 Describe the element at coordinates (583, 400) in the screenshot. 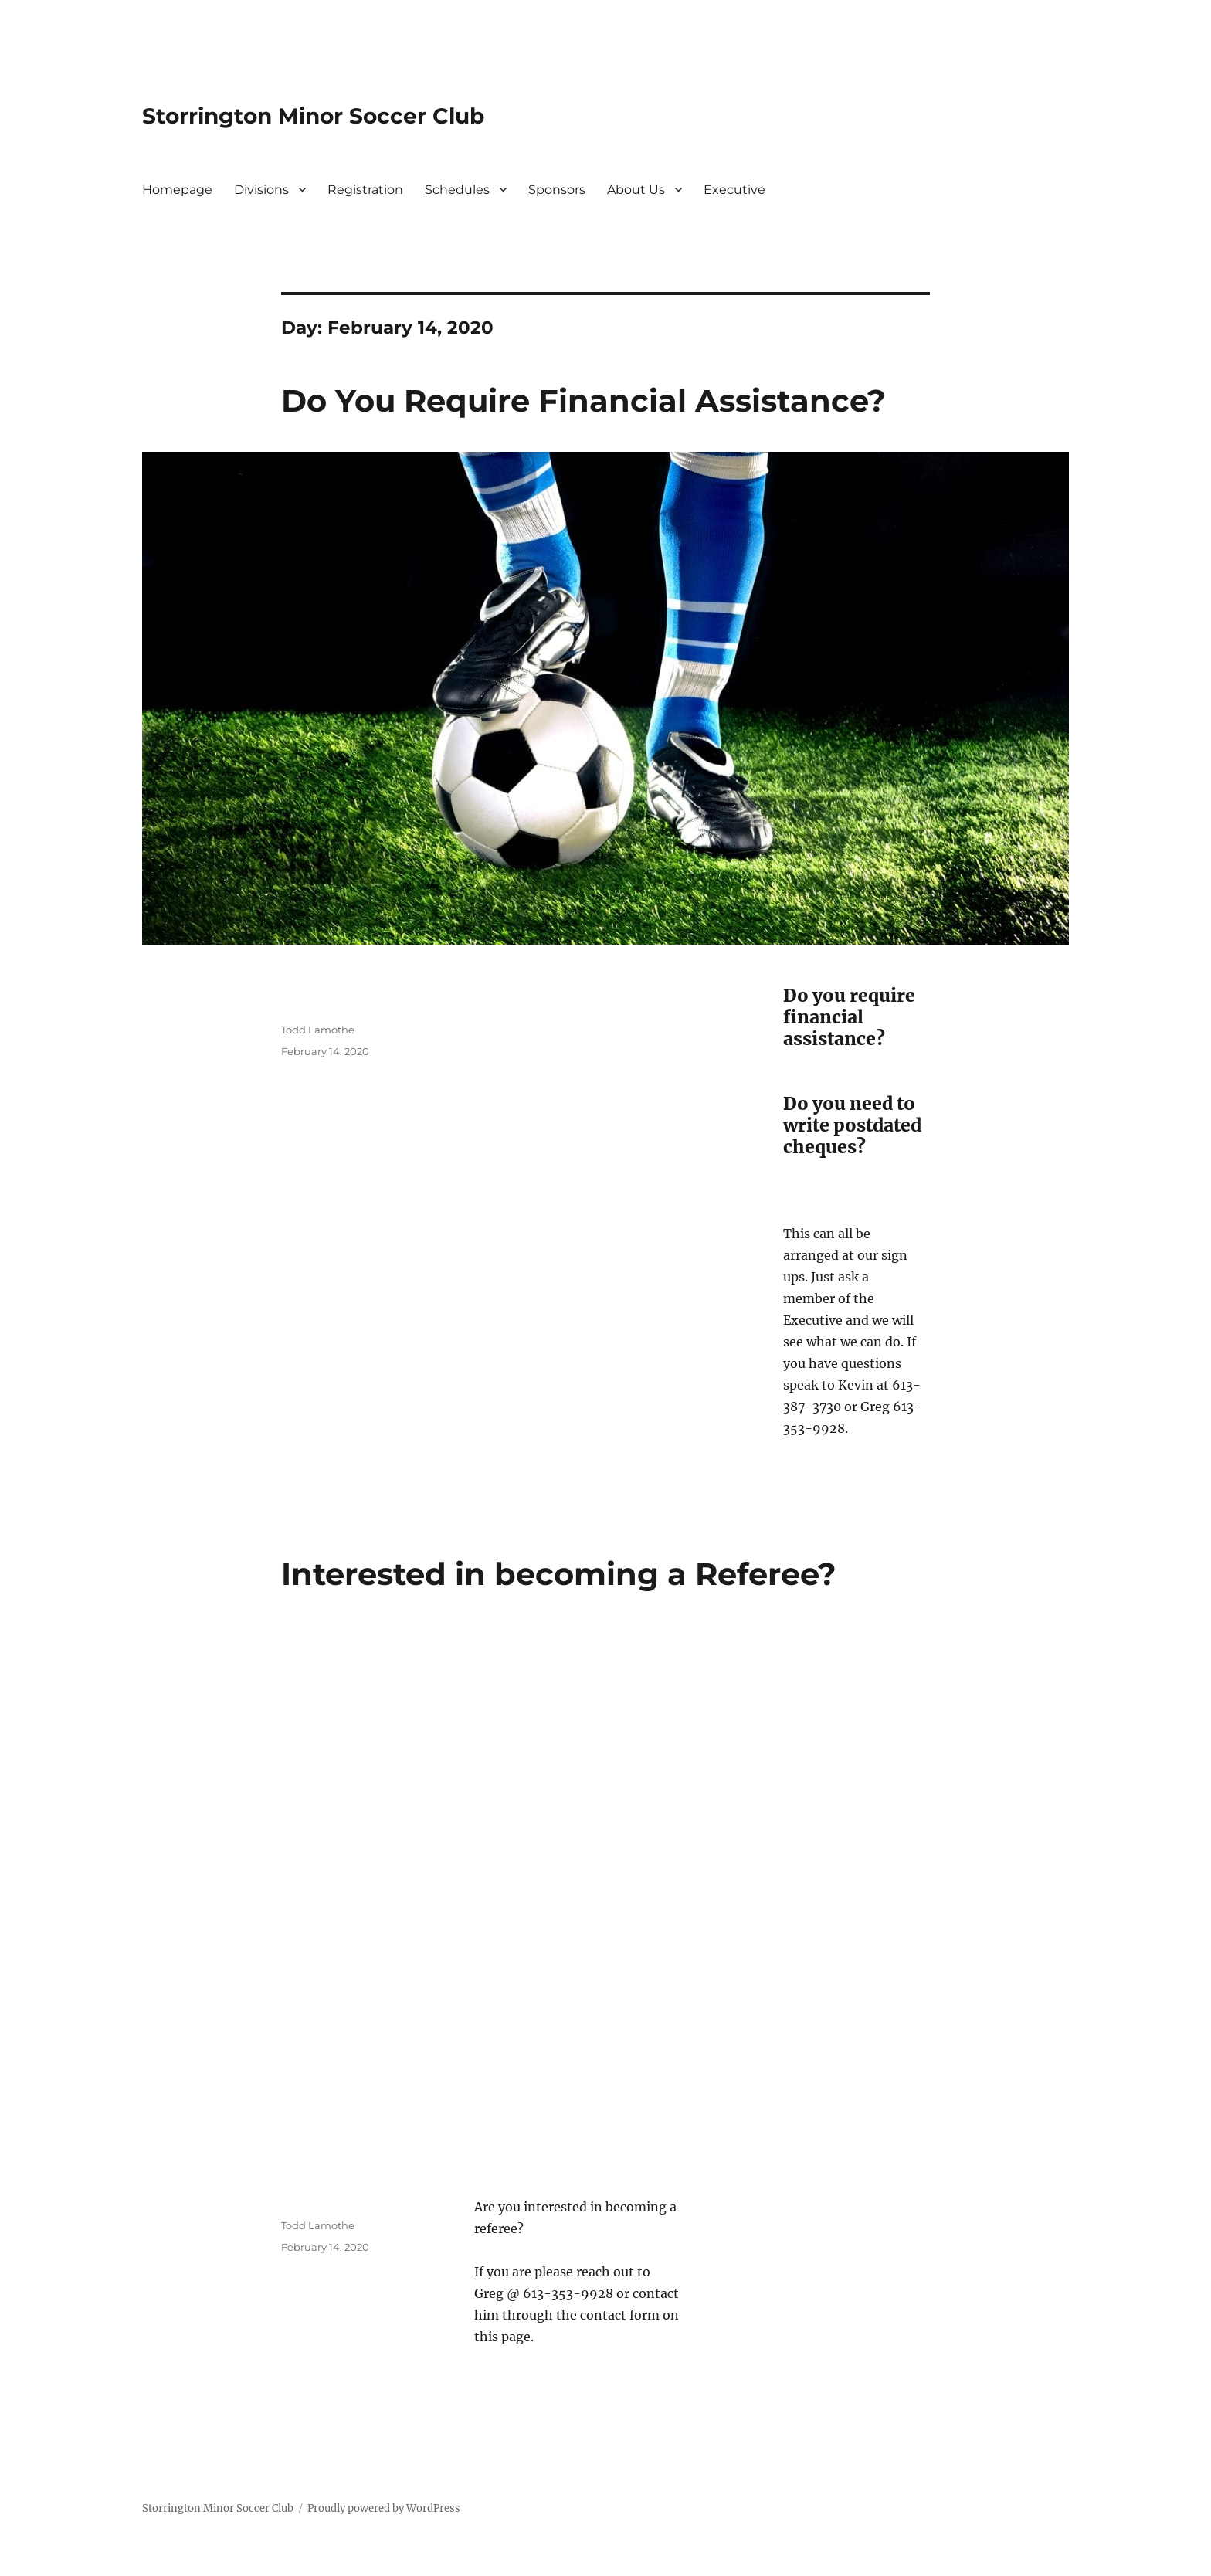

I see `Do You Require Financial Assistance?` at that location.